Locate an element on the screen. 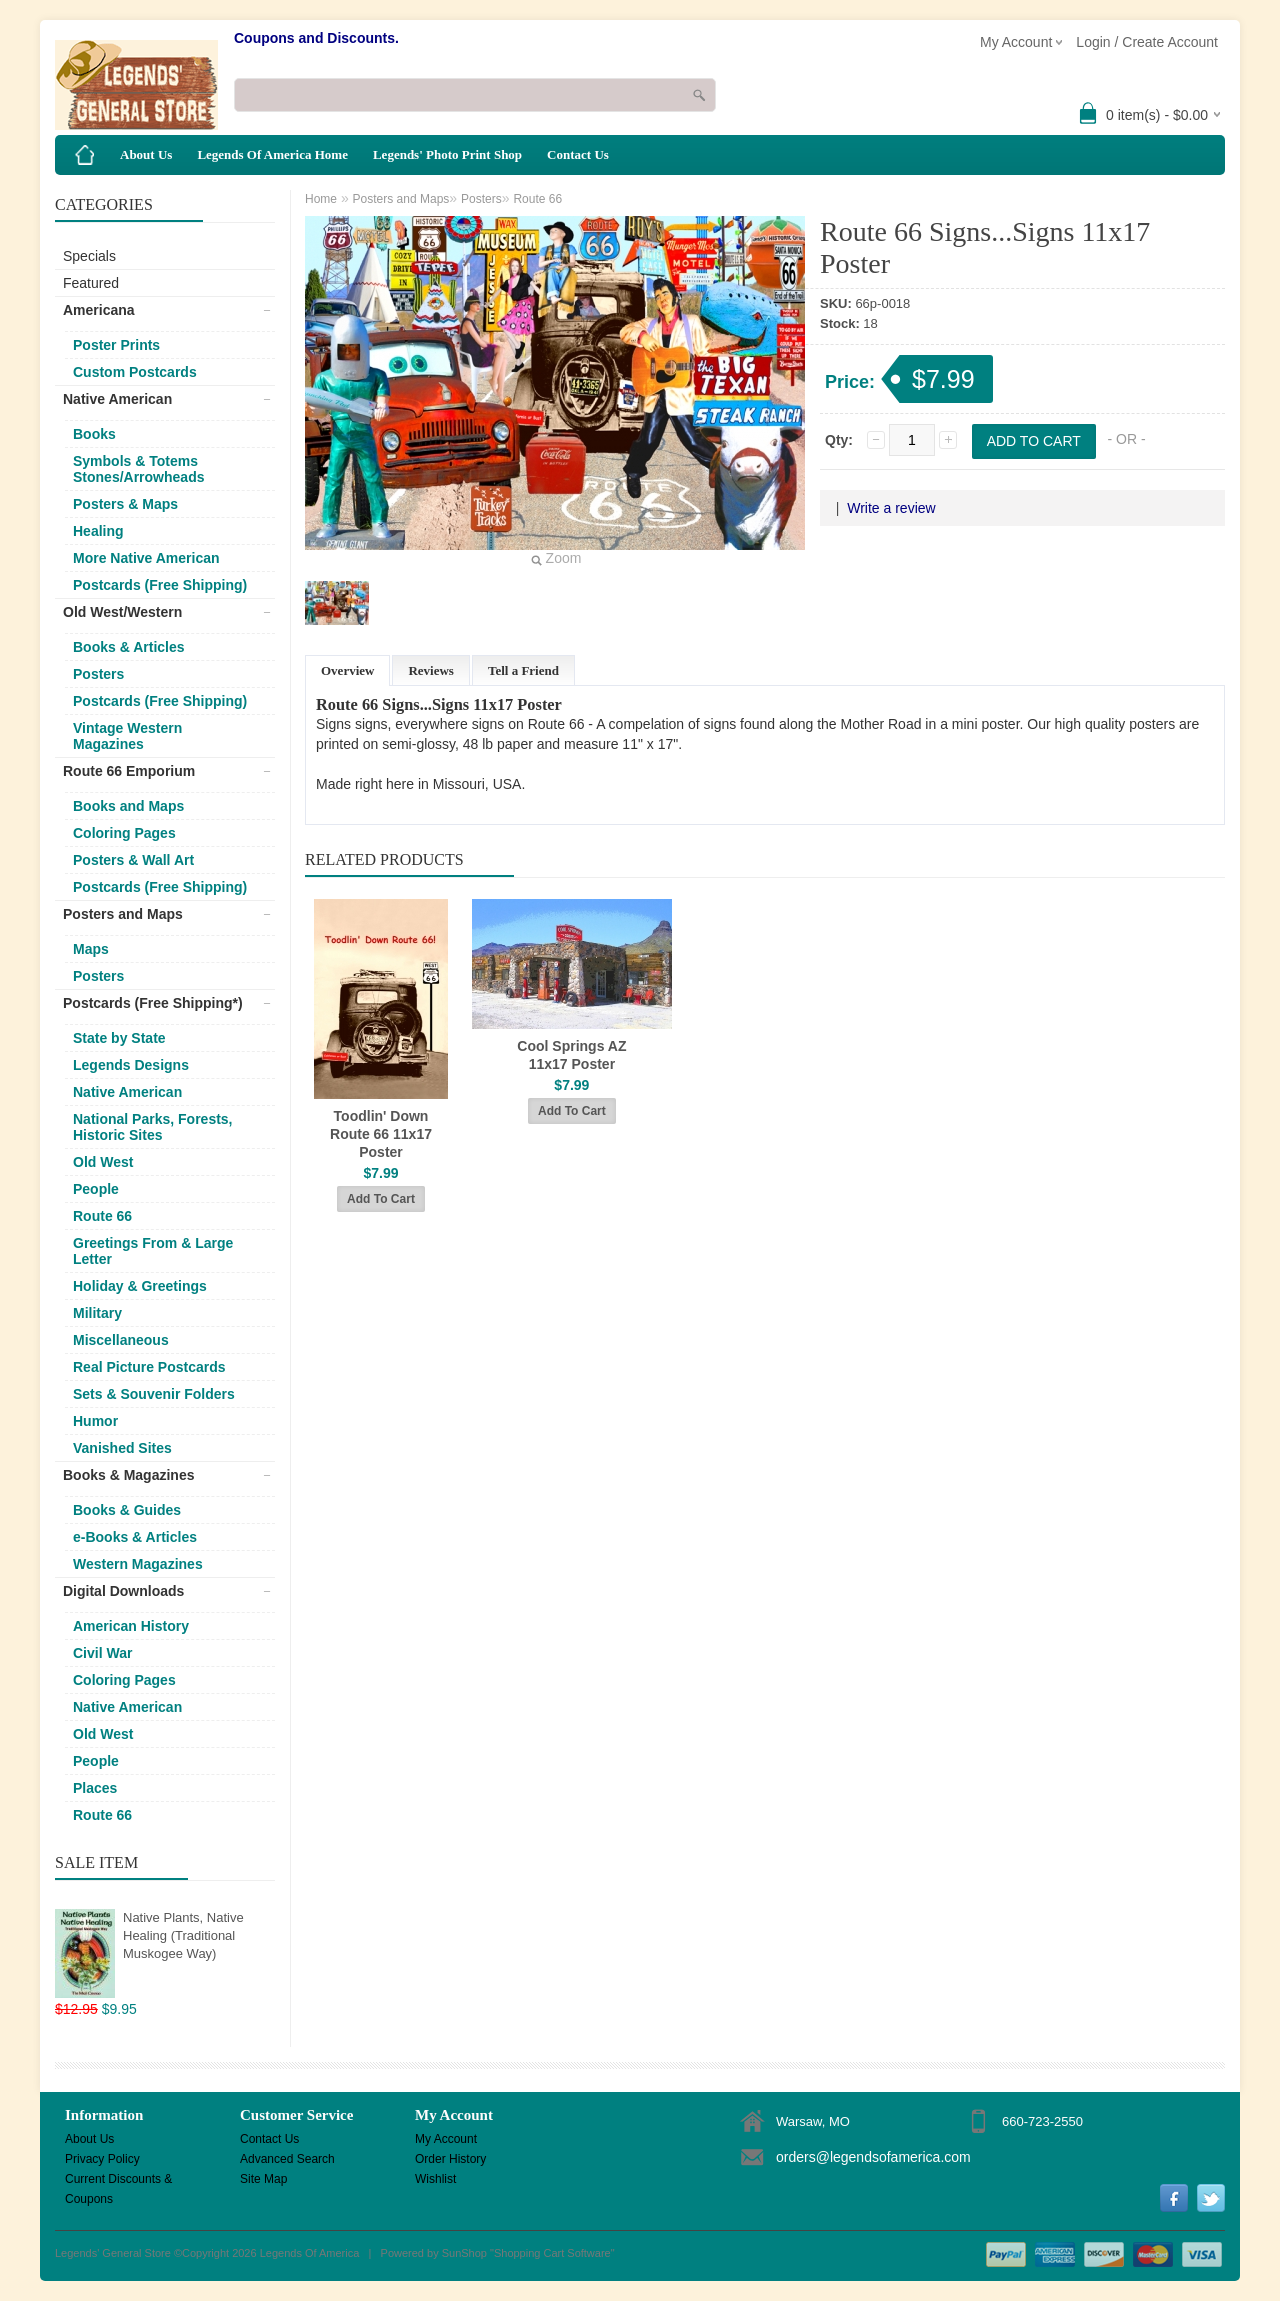 The image size is (1280, 2301). Legends Of America is located at coordinates (310, 2253).